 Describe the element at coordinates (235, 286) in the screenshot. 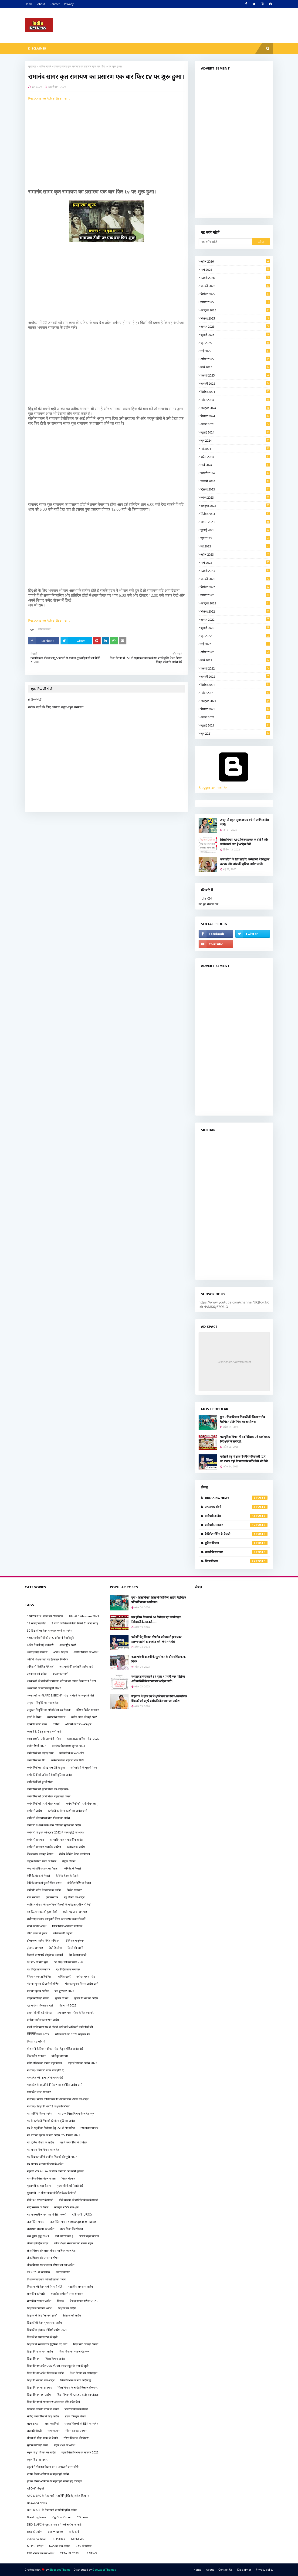

I see `जनवरी 2026` at that location.